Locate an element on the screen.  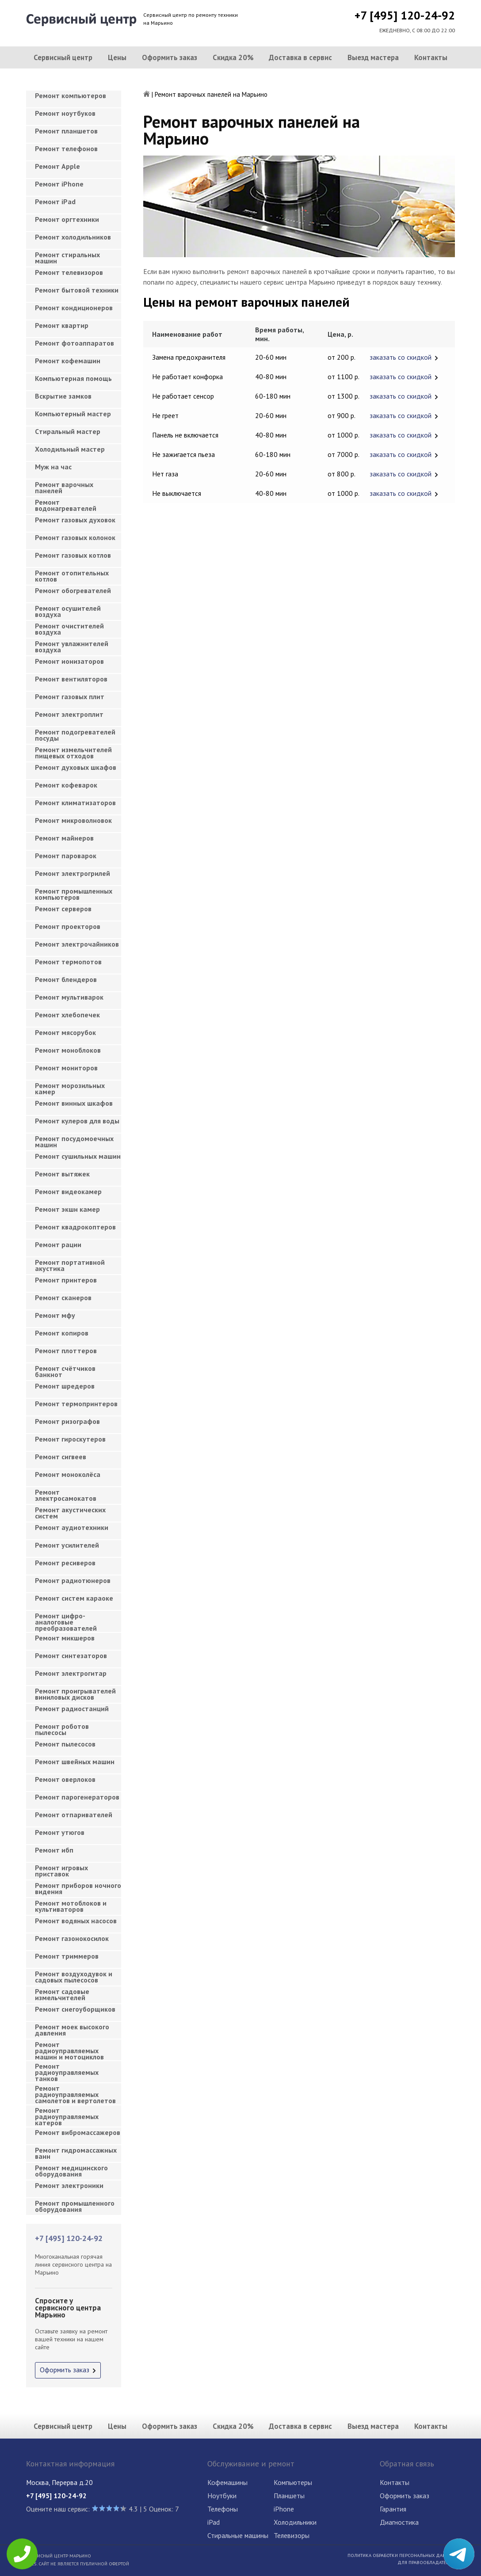
Кофемашины is located at coordinates (227, 2482).